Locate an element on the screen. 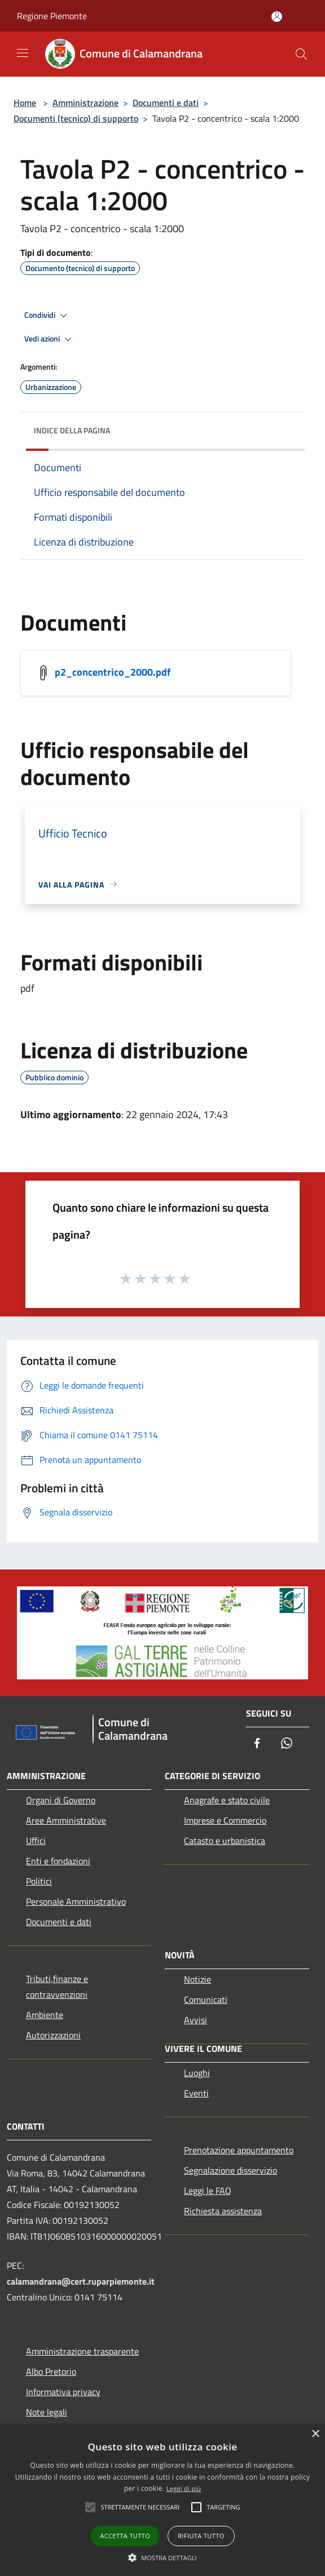 This screenshot has height=2576, width=325. Documenti e dati is located at coordinates (166, 102).